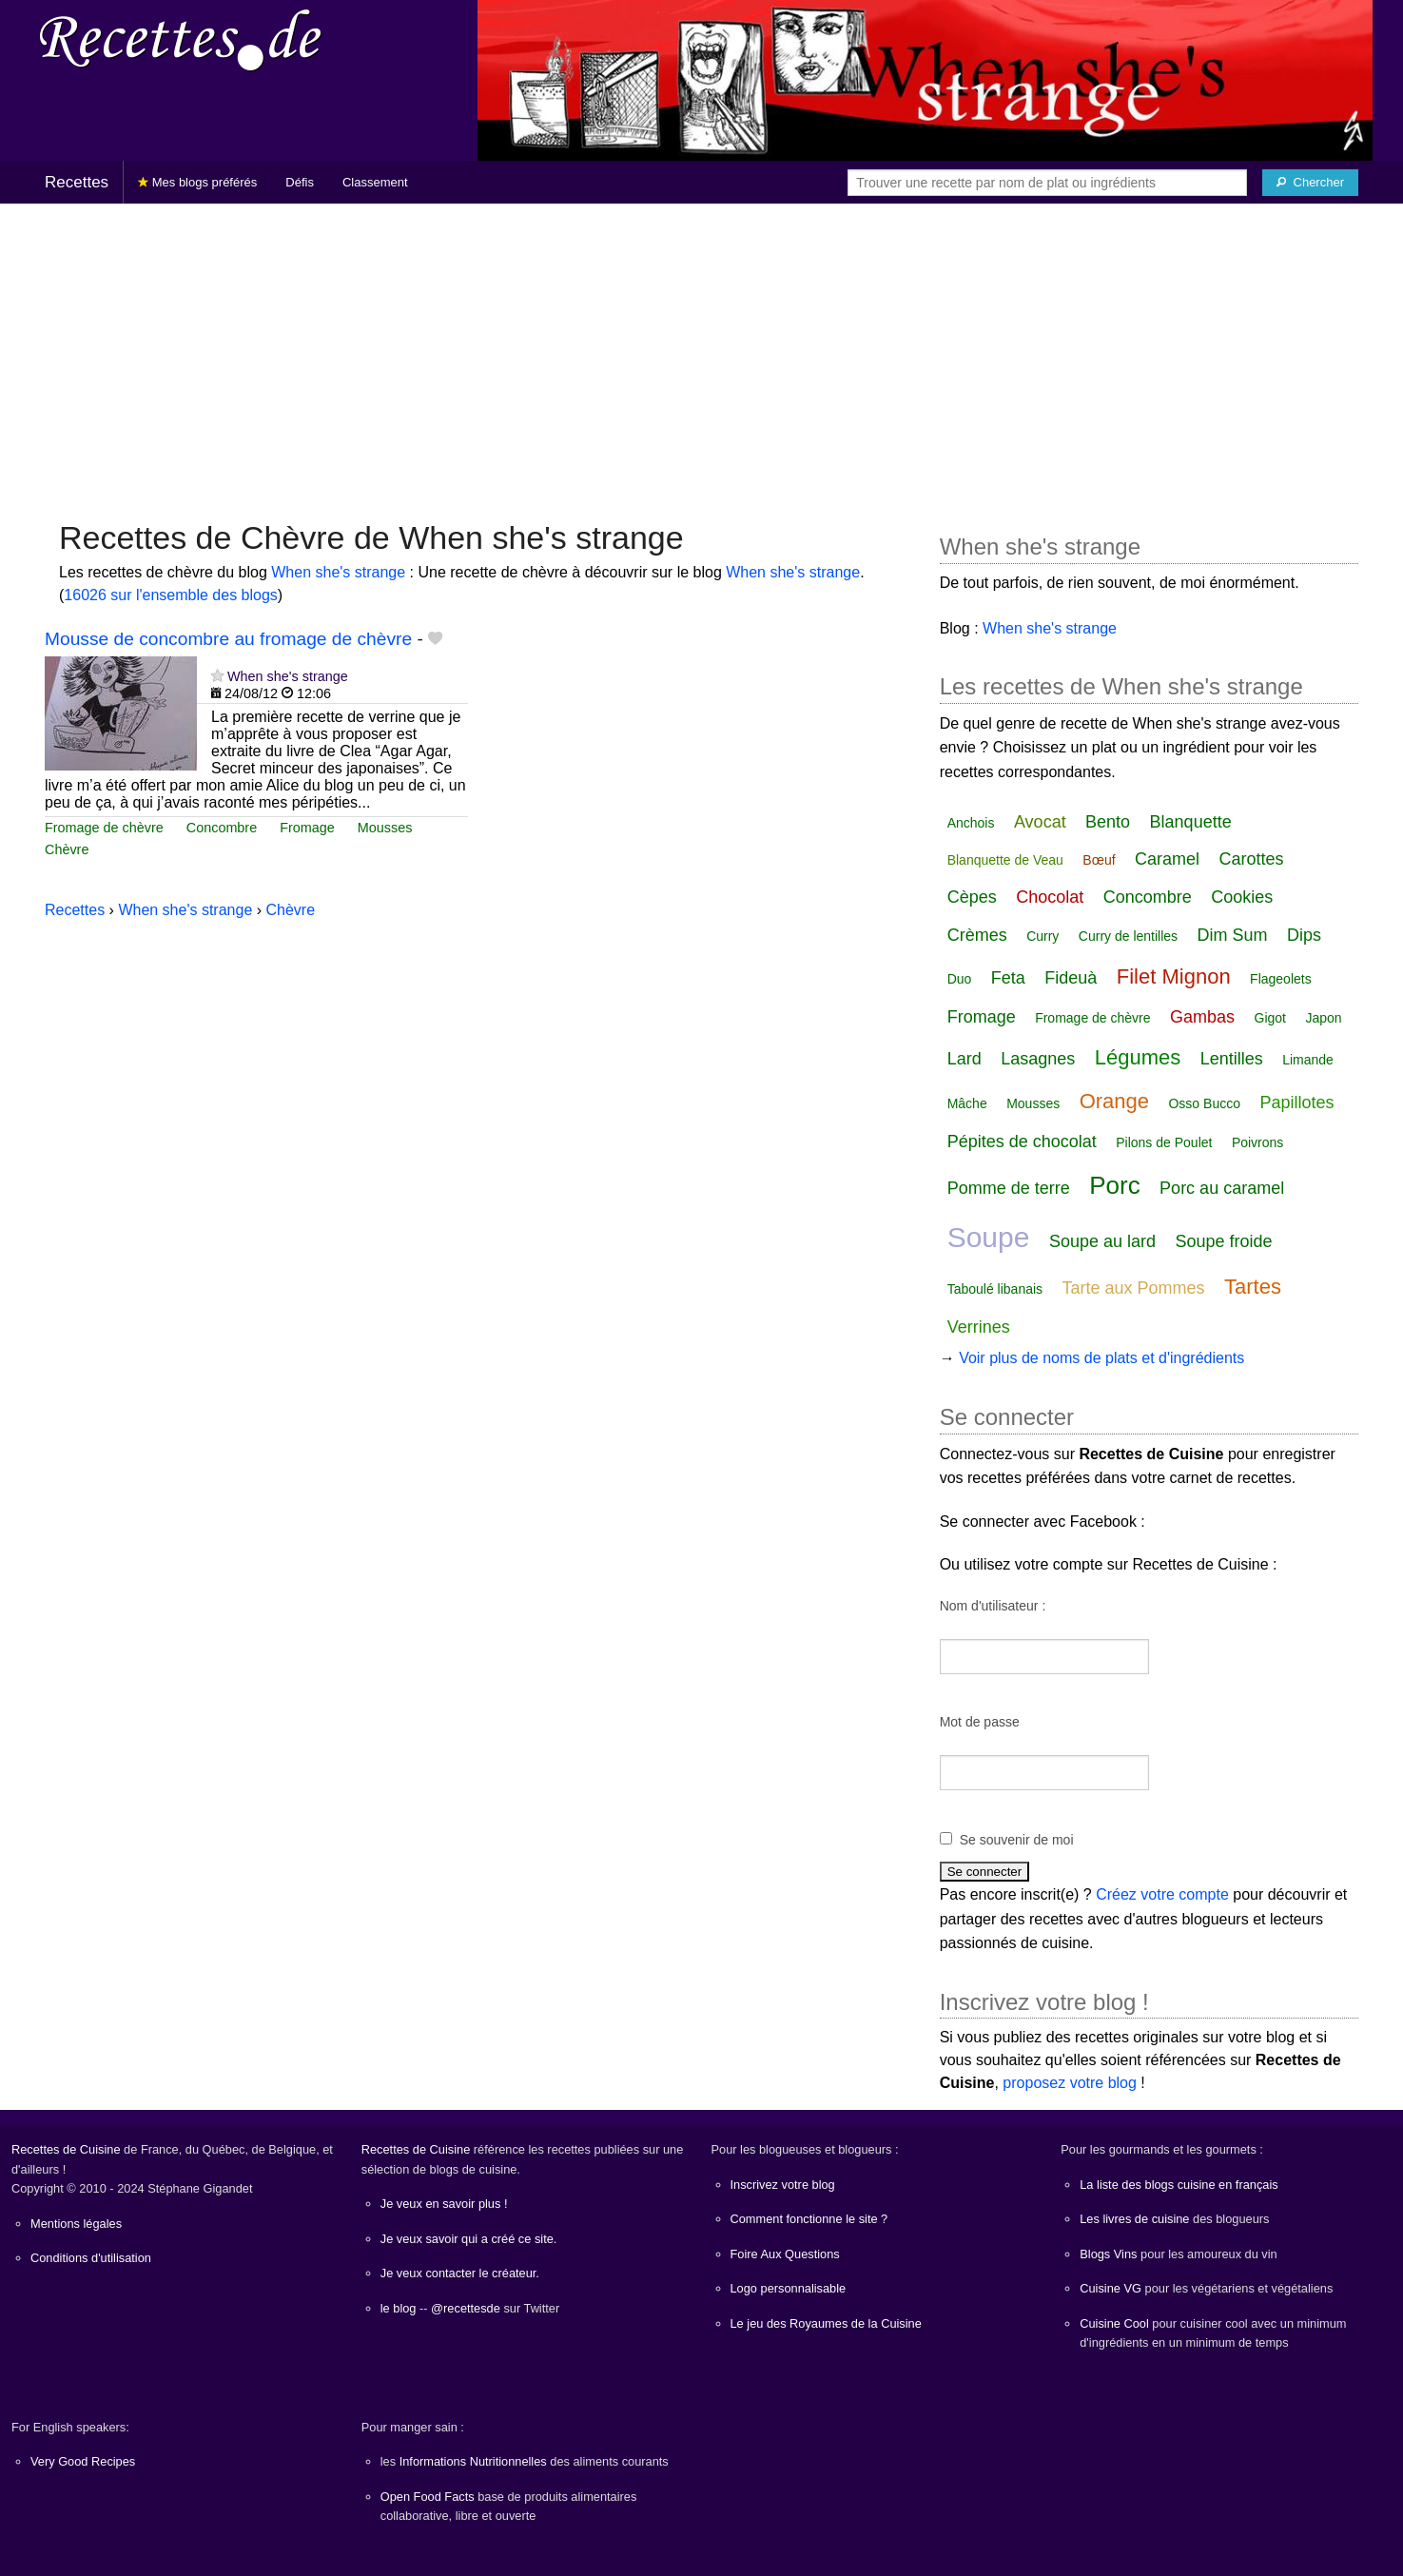 The width and height of the screenshot is (1403, 2576). What do you see at coordinates (1308, 1059) in the screenshot?
I see `Limande` at bounding box center [1308, 1059].